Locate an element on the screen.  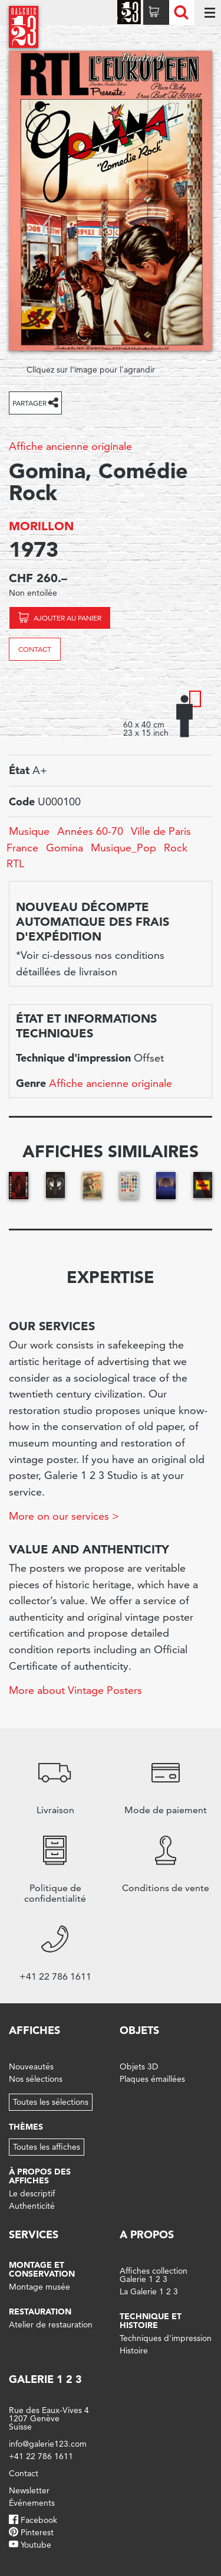
Youtube is located at coordinates (36, 2544).